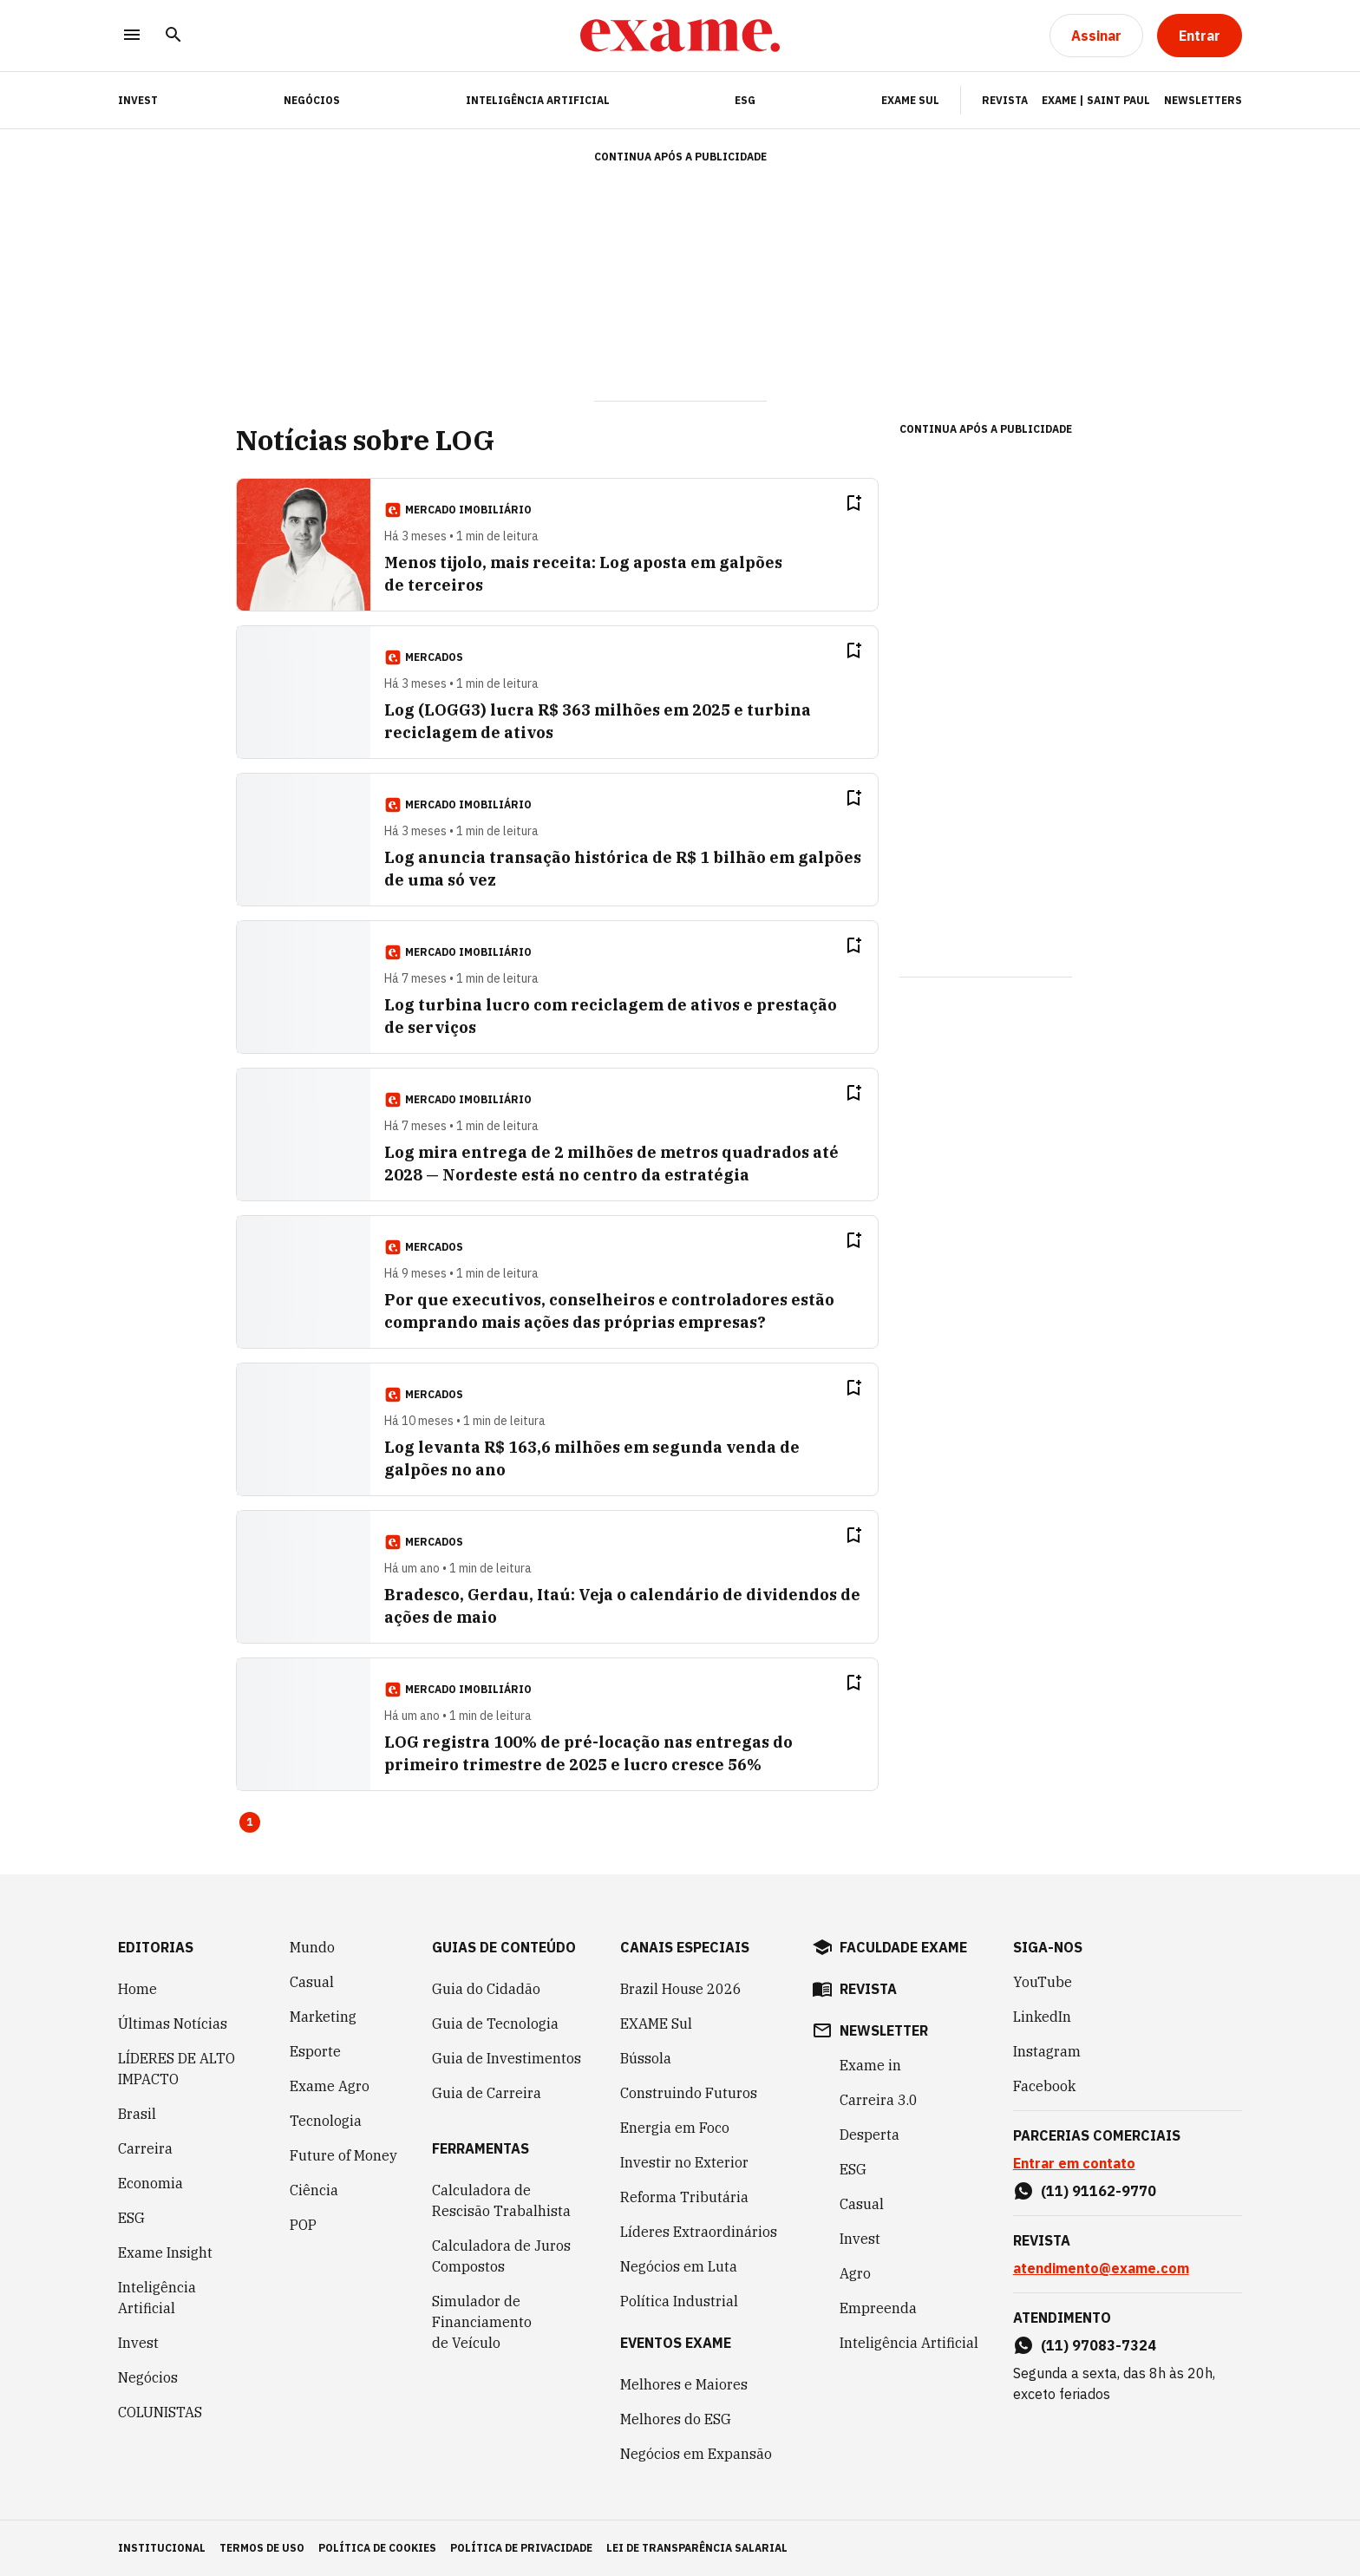  Describe the element at coordinates (1096, 35) in the screenshot. I see `[Assinar]` at that location.